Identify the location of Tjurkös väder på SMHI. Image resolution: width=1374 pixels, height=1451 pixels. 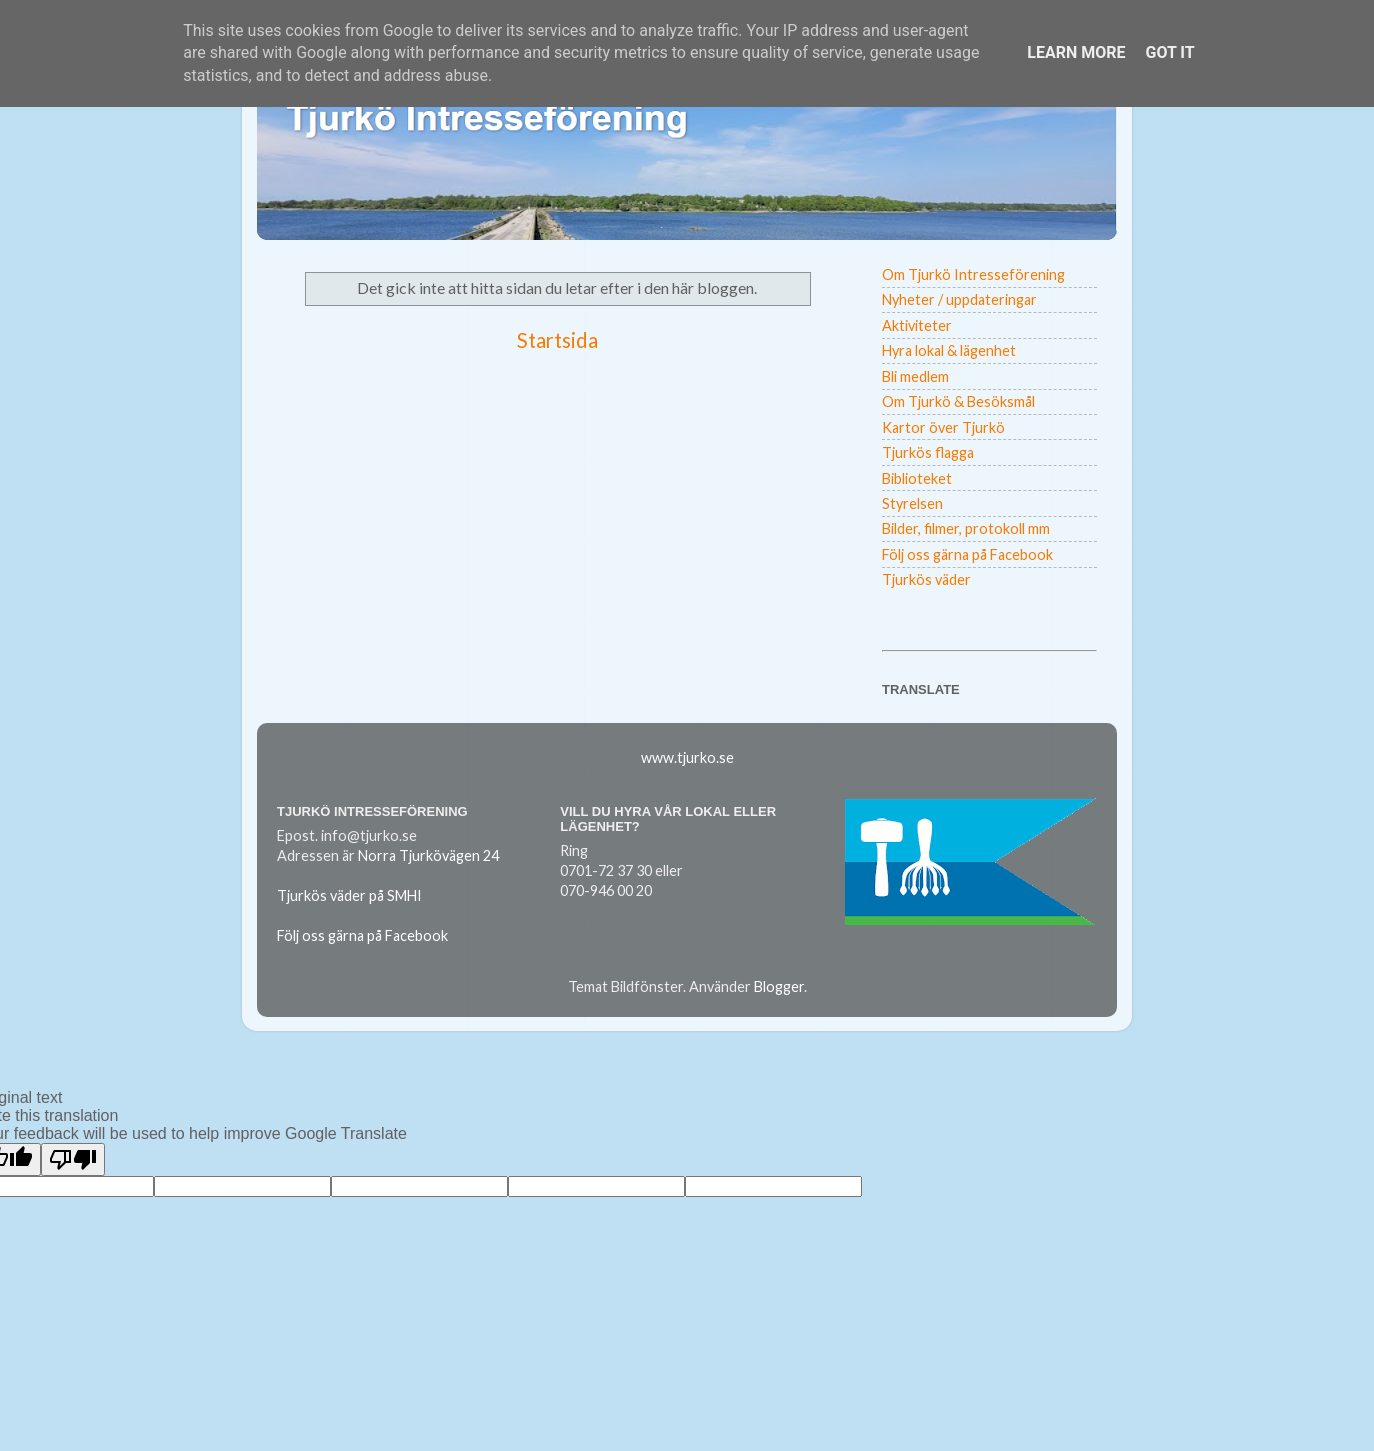
(349, 895).